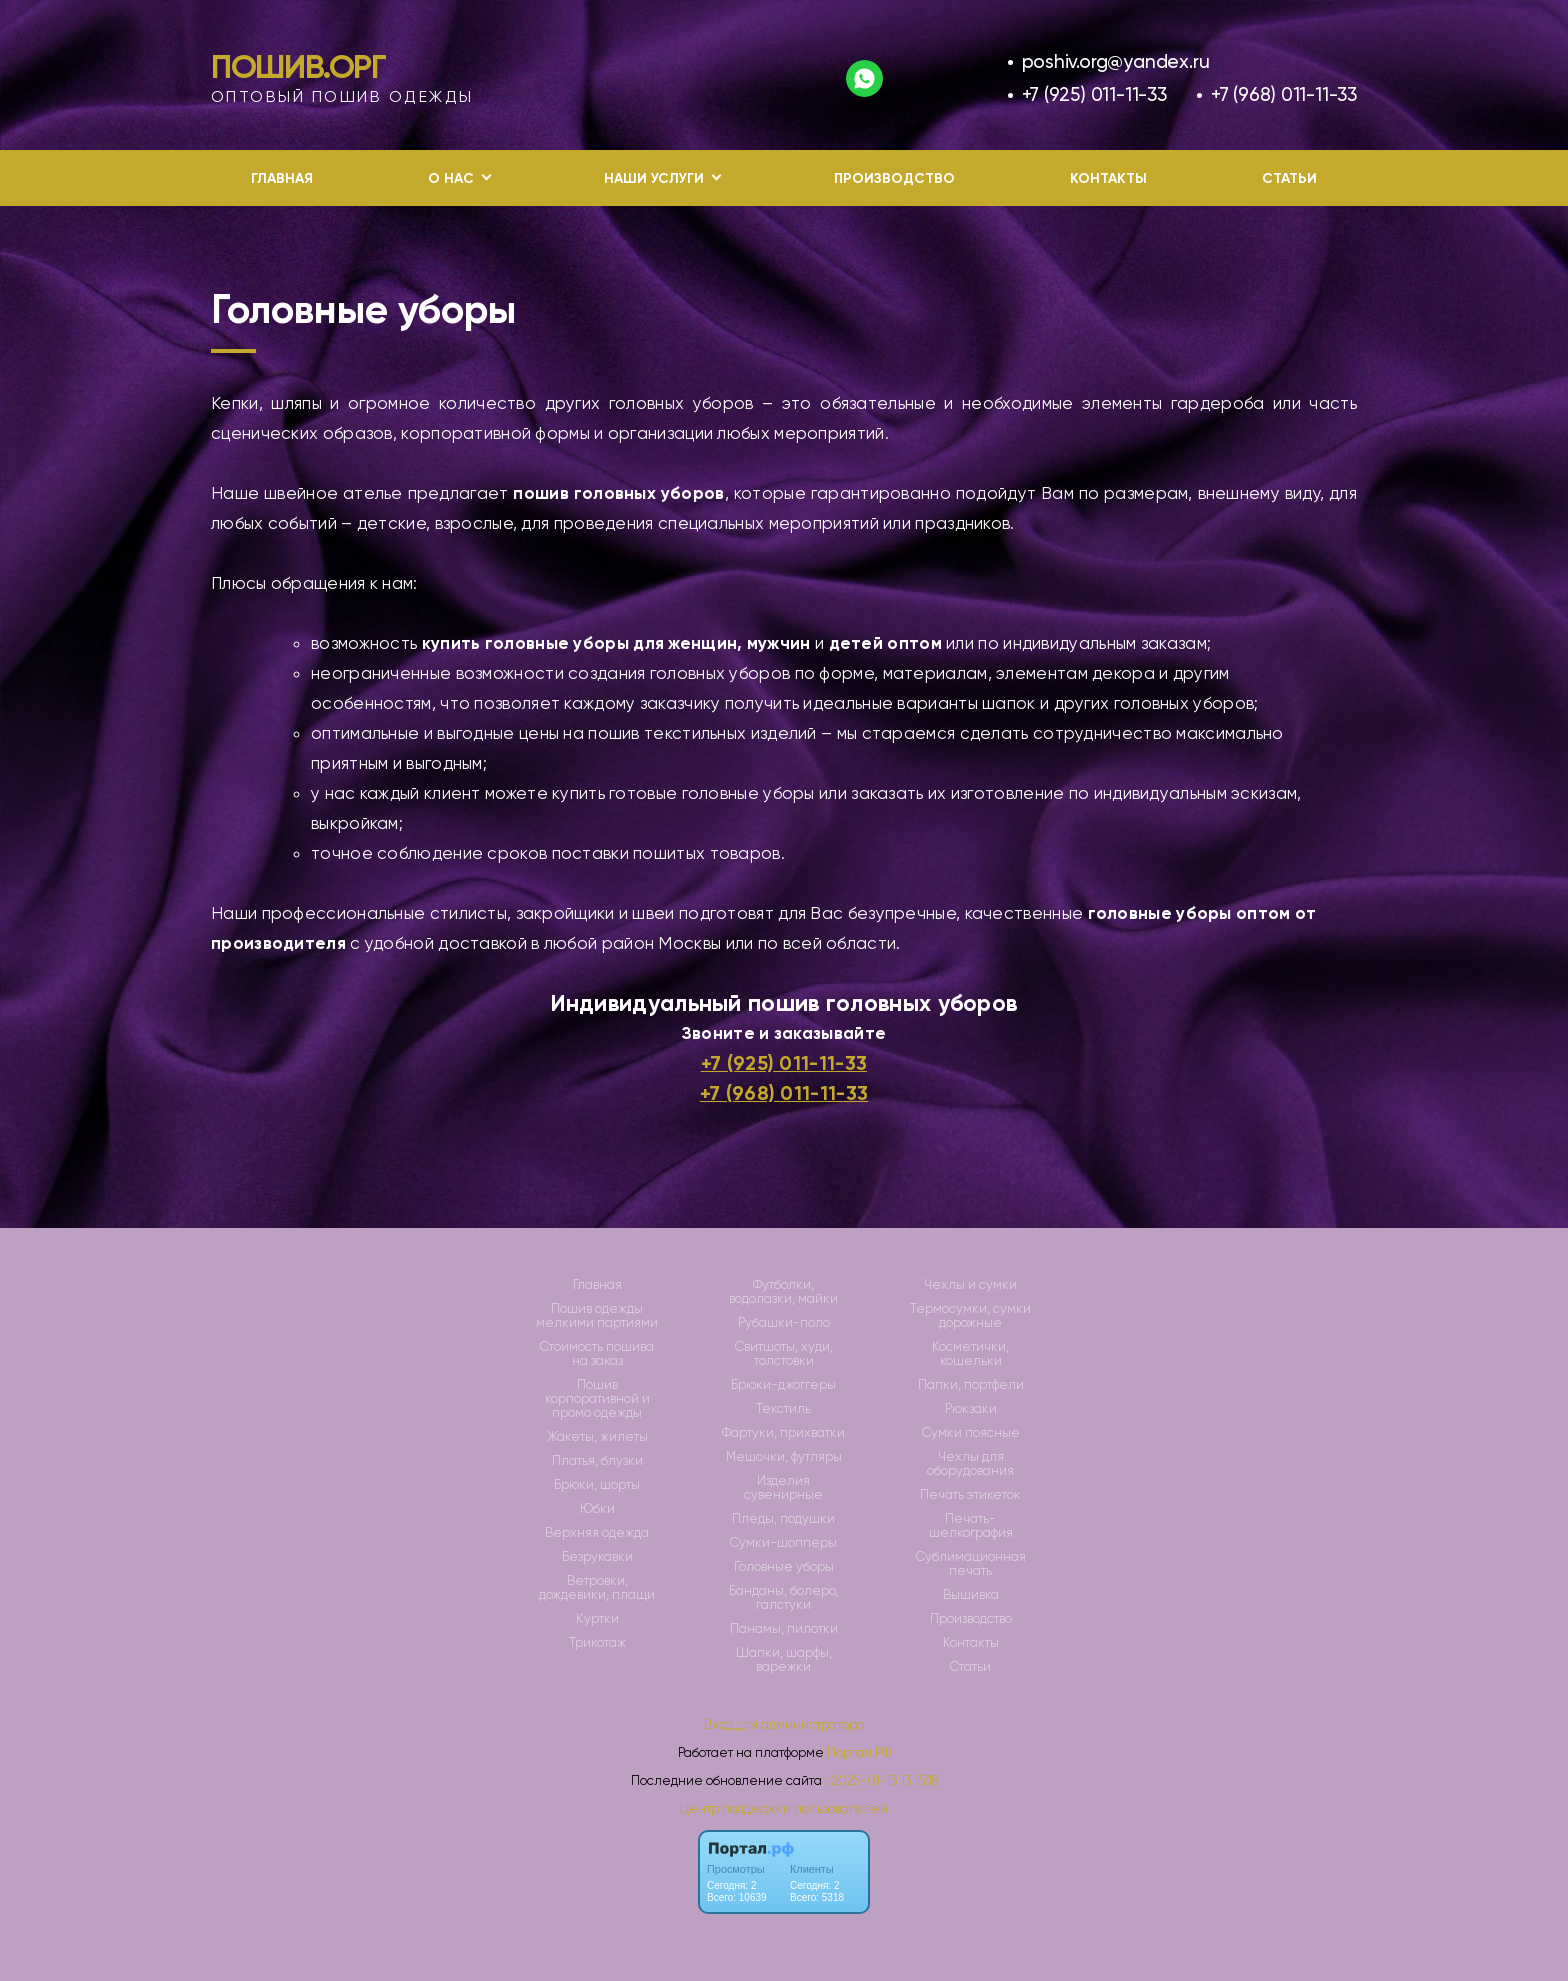  What do you see at coordinates (784, 1629) in the screenshot?
I see `Панамы, пилотки` at bounding box center [784, 1629].